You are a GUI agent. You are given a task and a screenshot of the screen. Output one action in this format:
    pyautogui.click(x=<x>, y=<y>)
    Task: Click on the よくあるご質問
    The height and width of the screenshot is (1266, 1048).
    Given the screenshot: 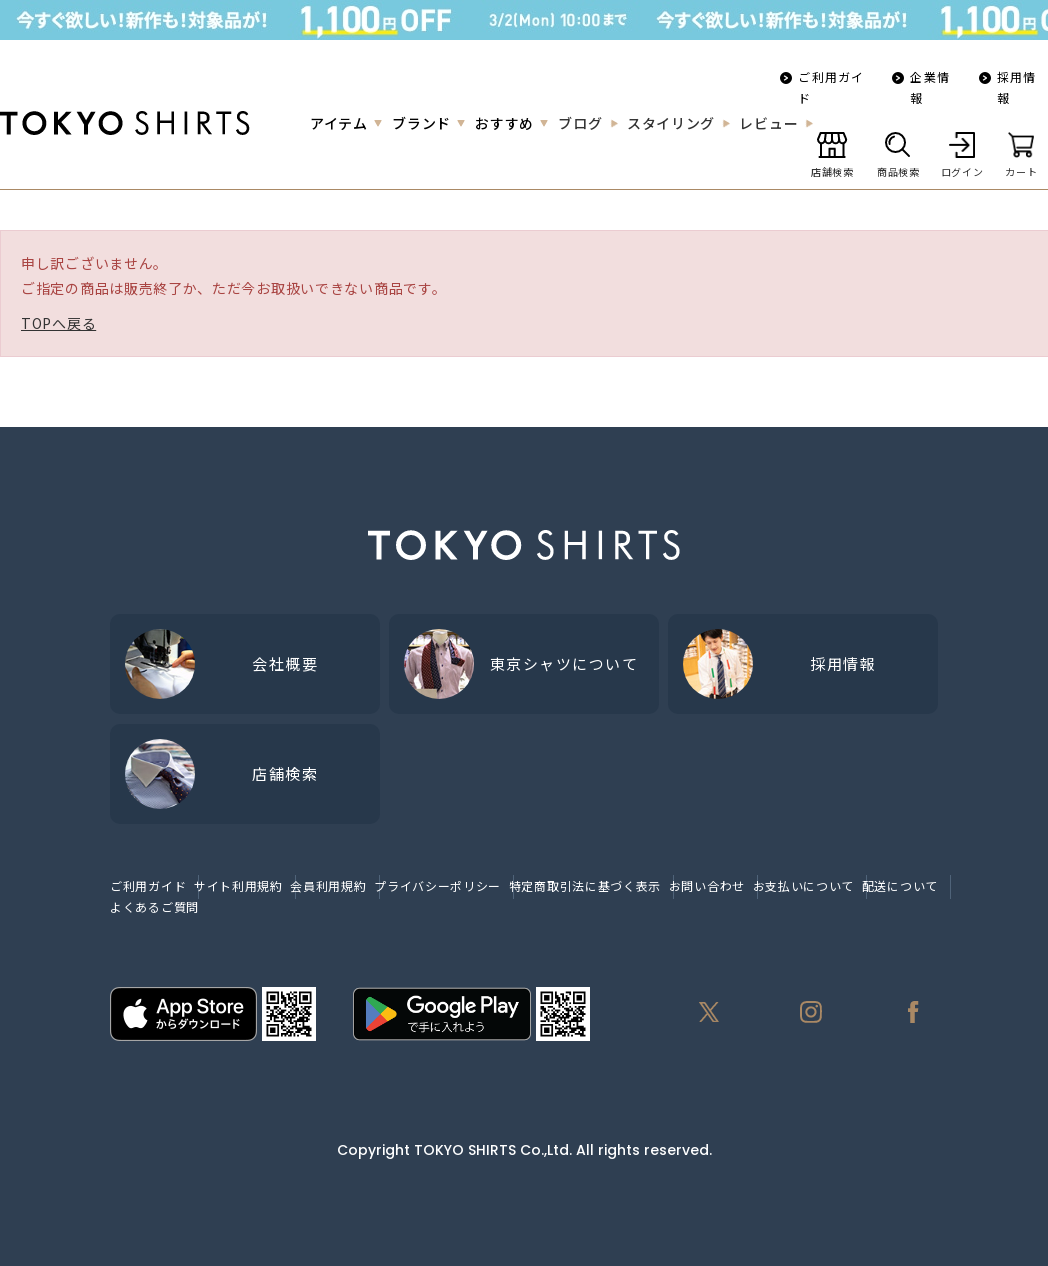 What is the action you would take?
    pyautogui.click(x=154, y=906)
    